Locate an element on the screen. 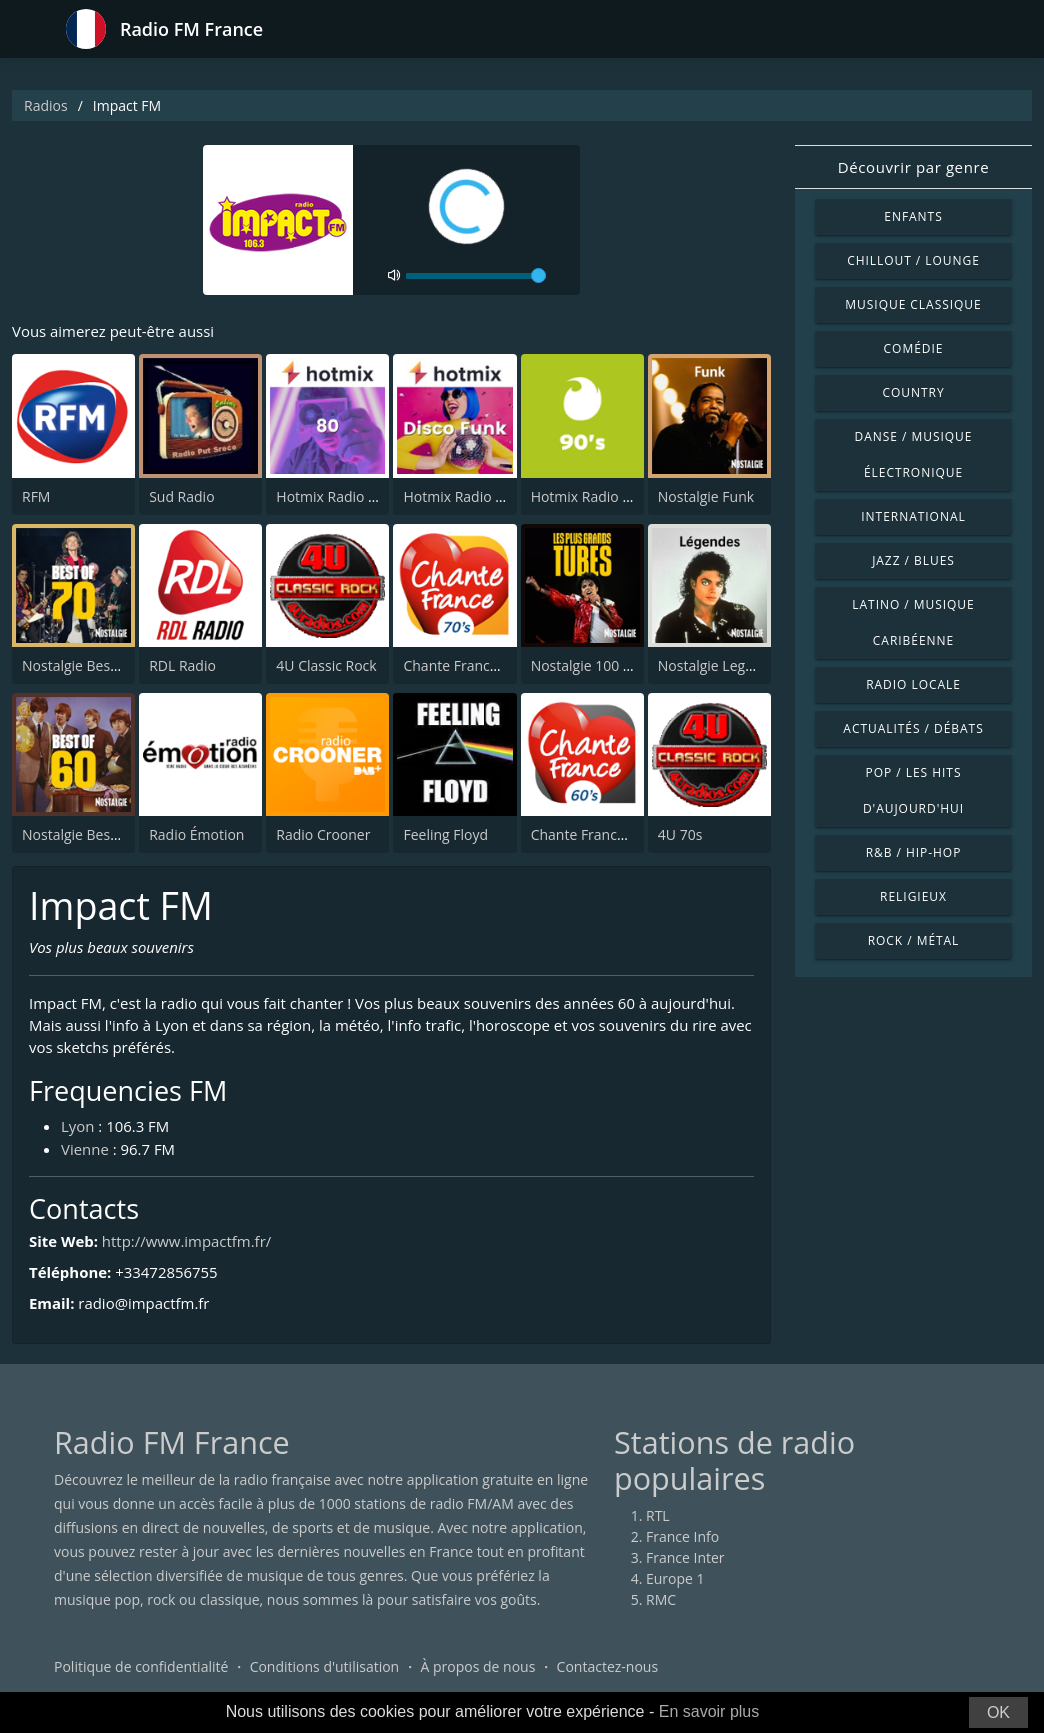  Hotmix Radio 90's is located at coordinates (590, 496).